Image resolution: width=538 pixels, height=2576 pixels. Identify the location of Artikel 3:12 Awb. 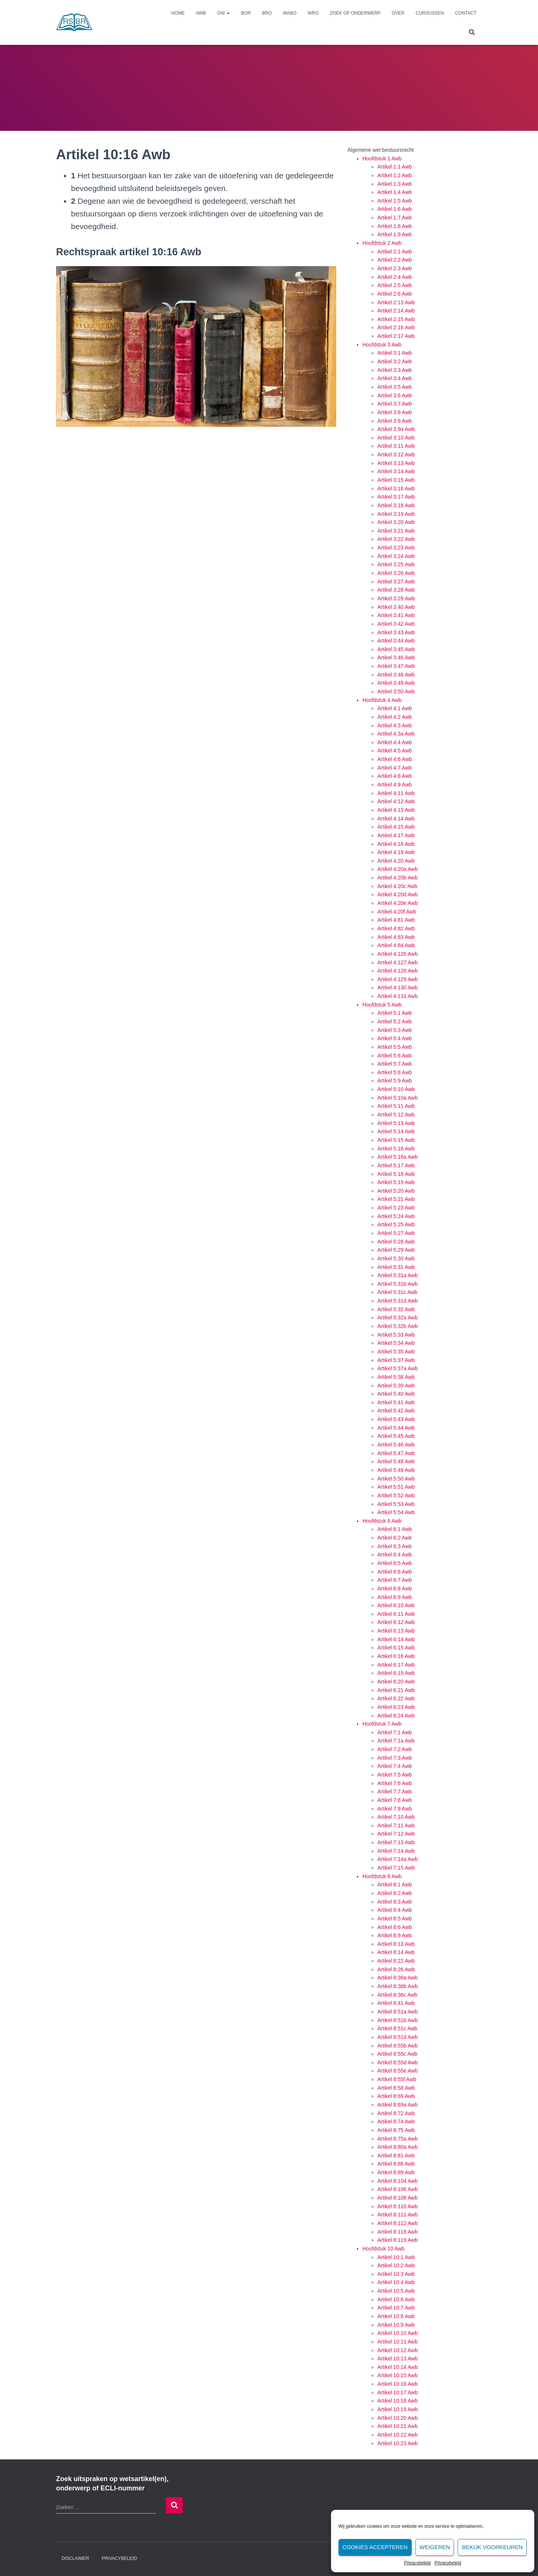
(396, 454).